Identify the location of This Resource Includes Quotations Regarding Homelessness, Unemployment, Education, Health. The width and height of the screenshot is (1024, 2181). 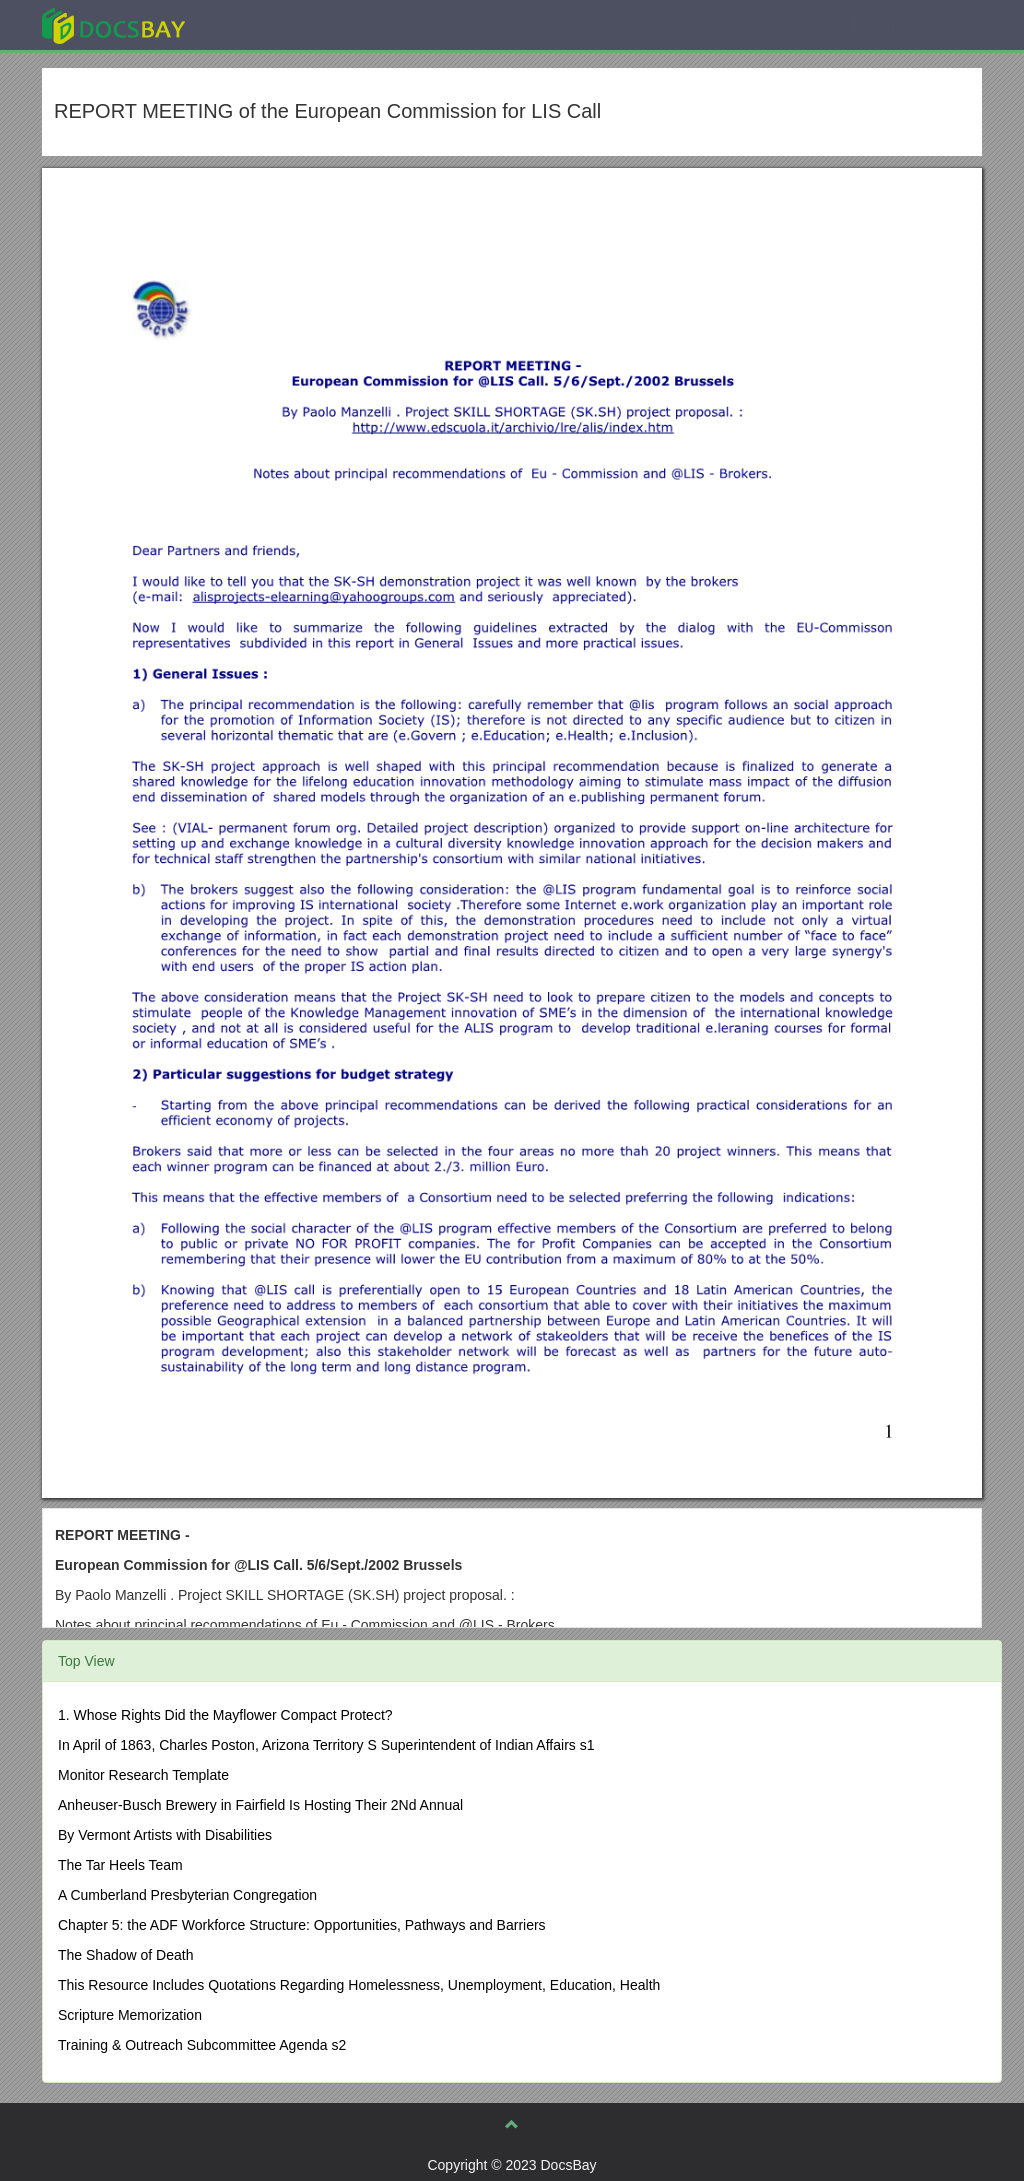
(359, 1985).